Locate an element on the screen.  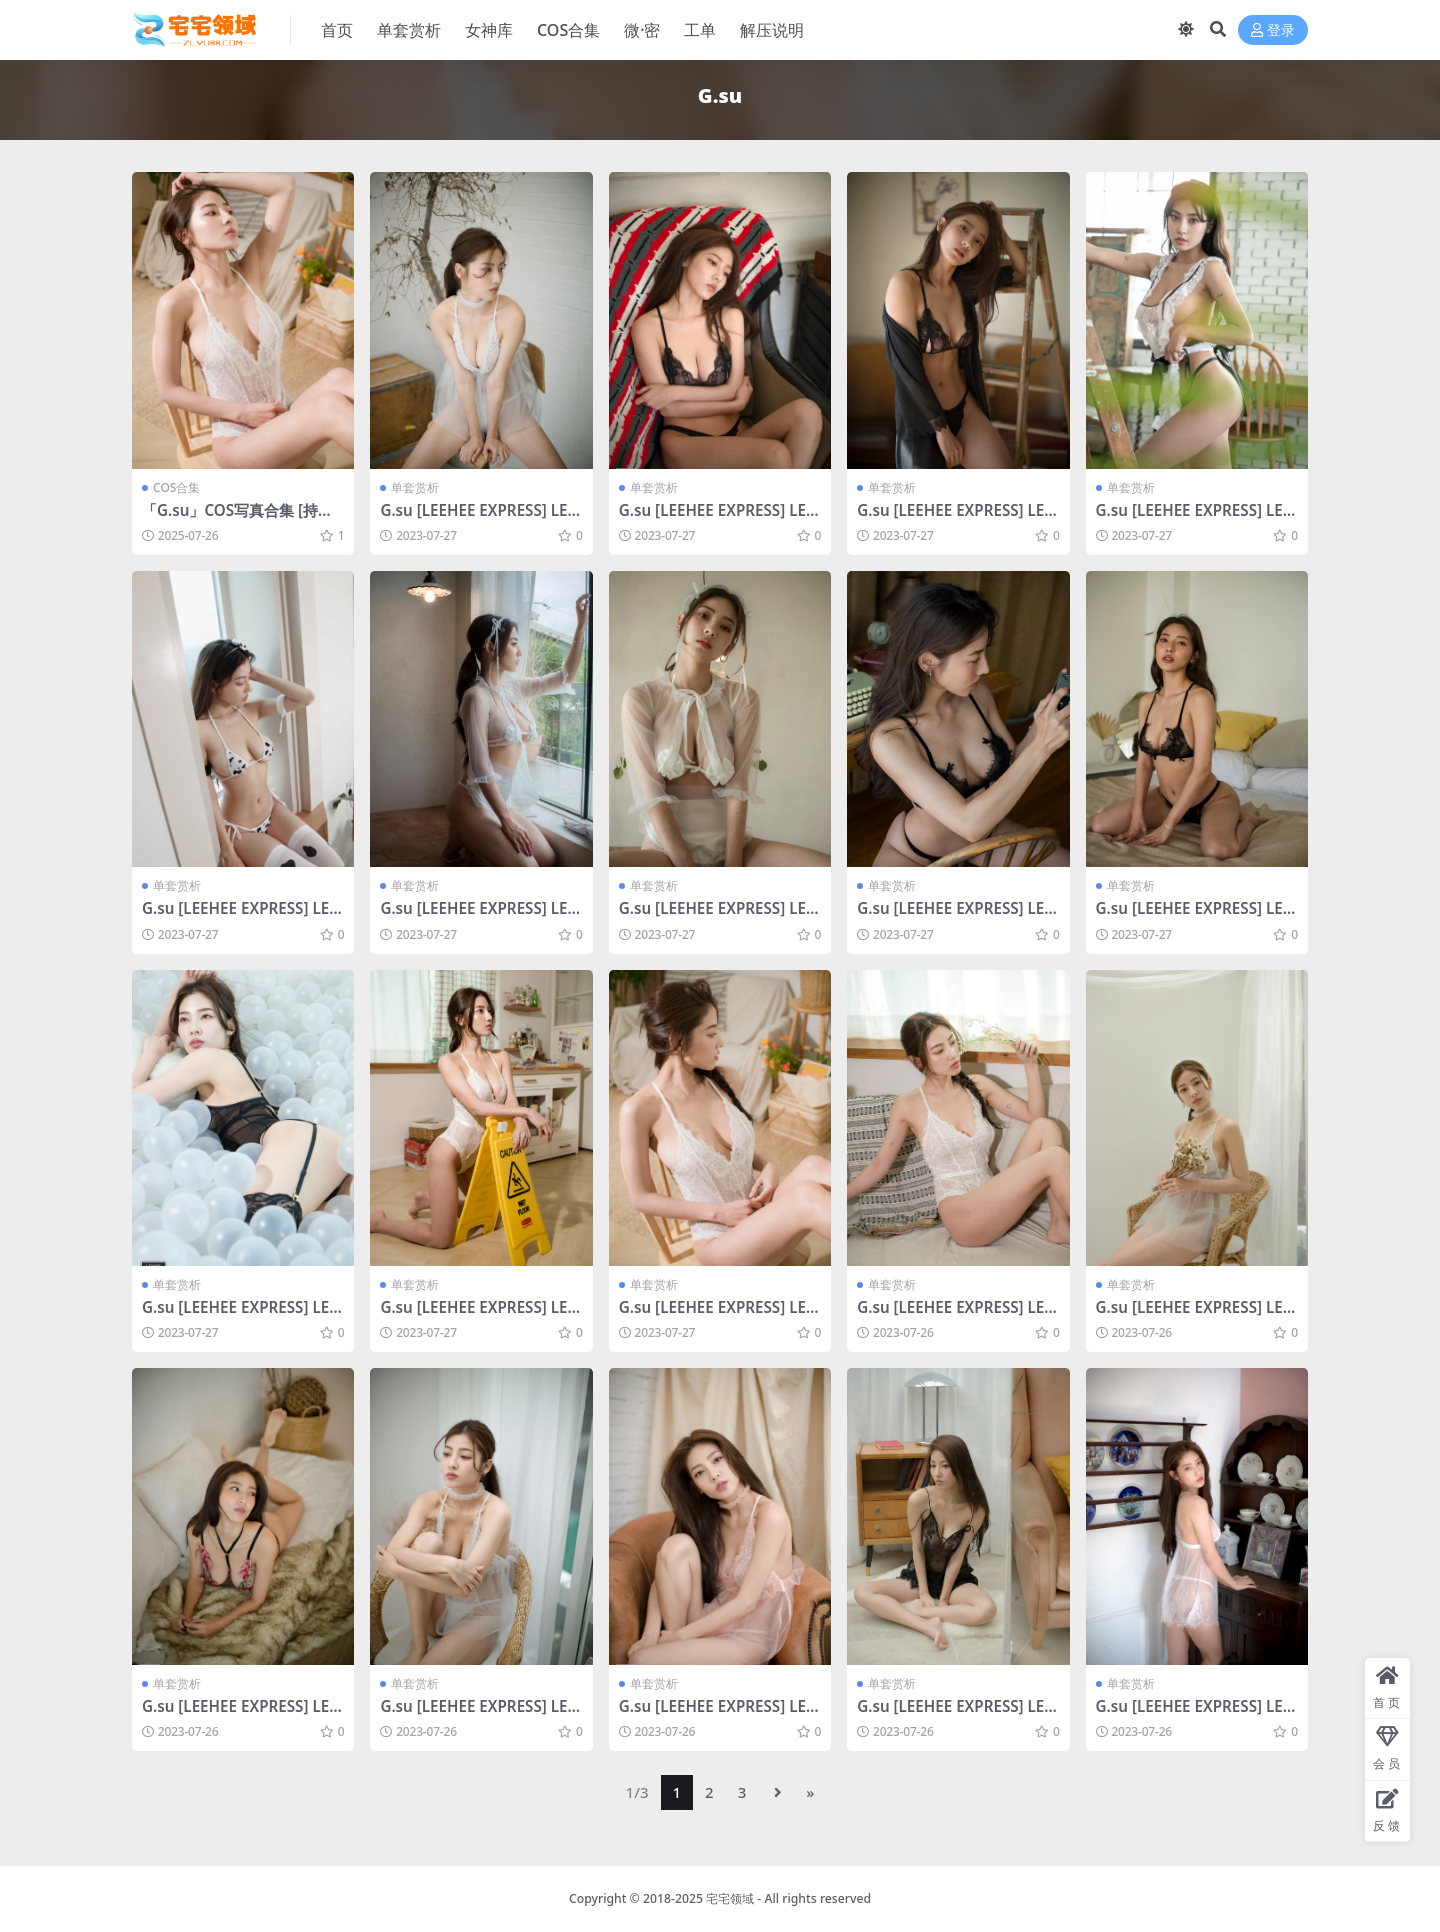
「G.su」COS写真合集 [持续更新] is located at coordinates (237, 519).